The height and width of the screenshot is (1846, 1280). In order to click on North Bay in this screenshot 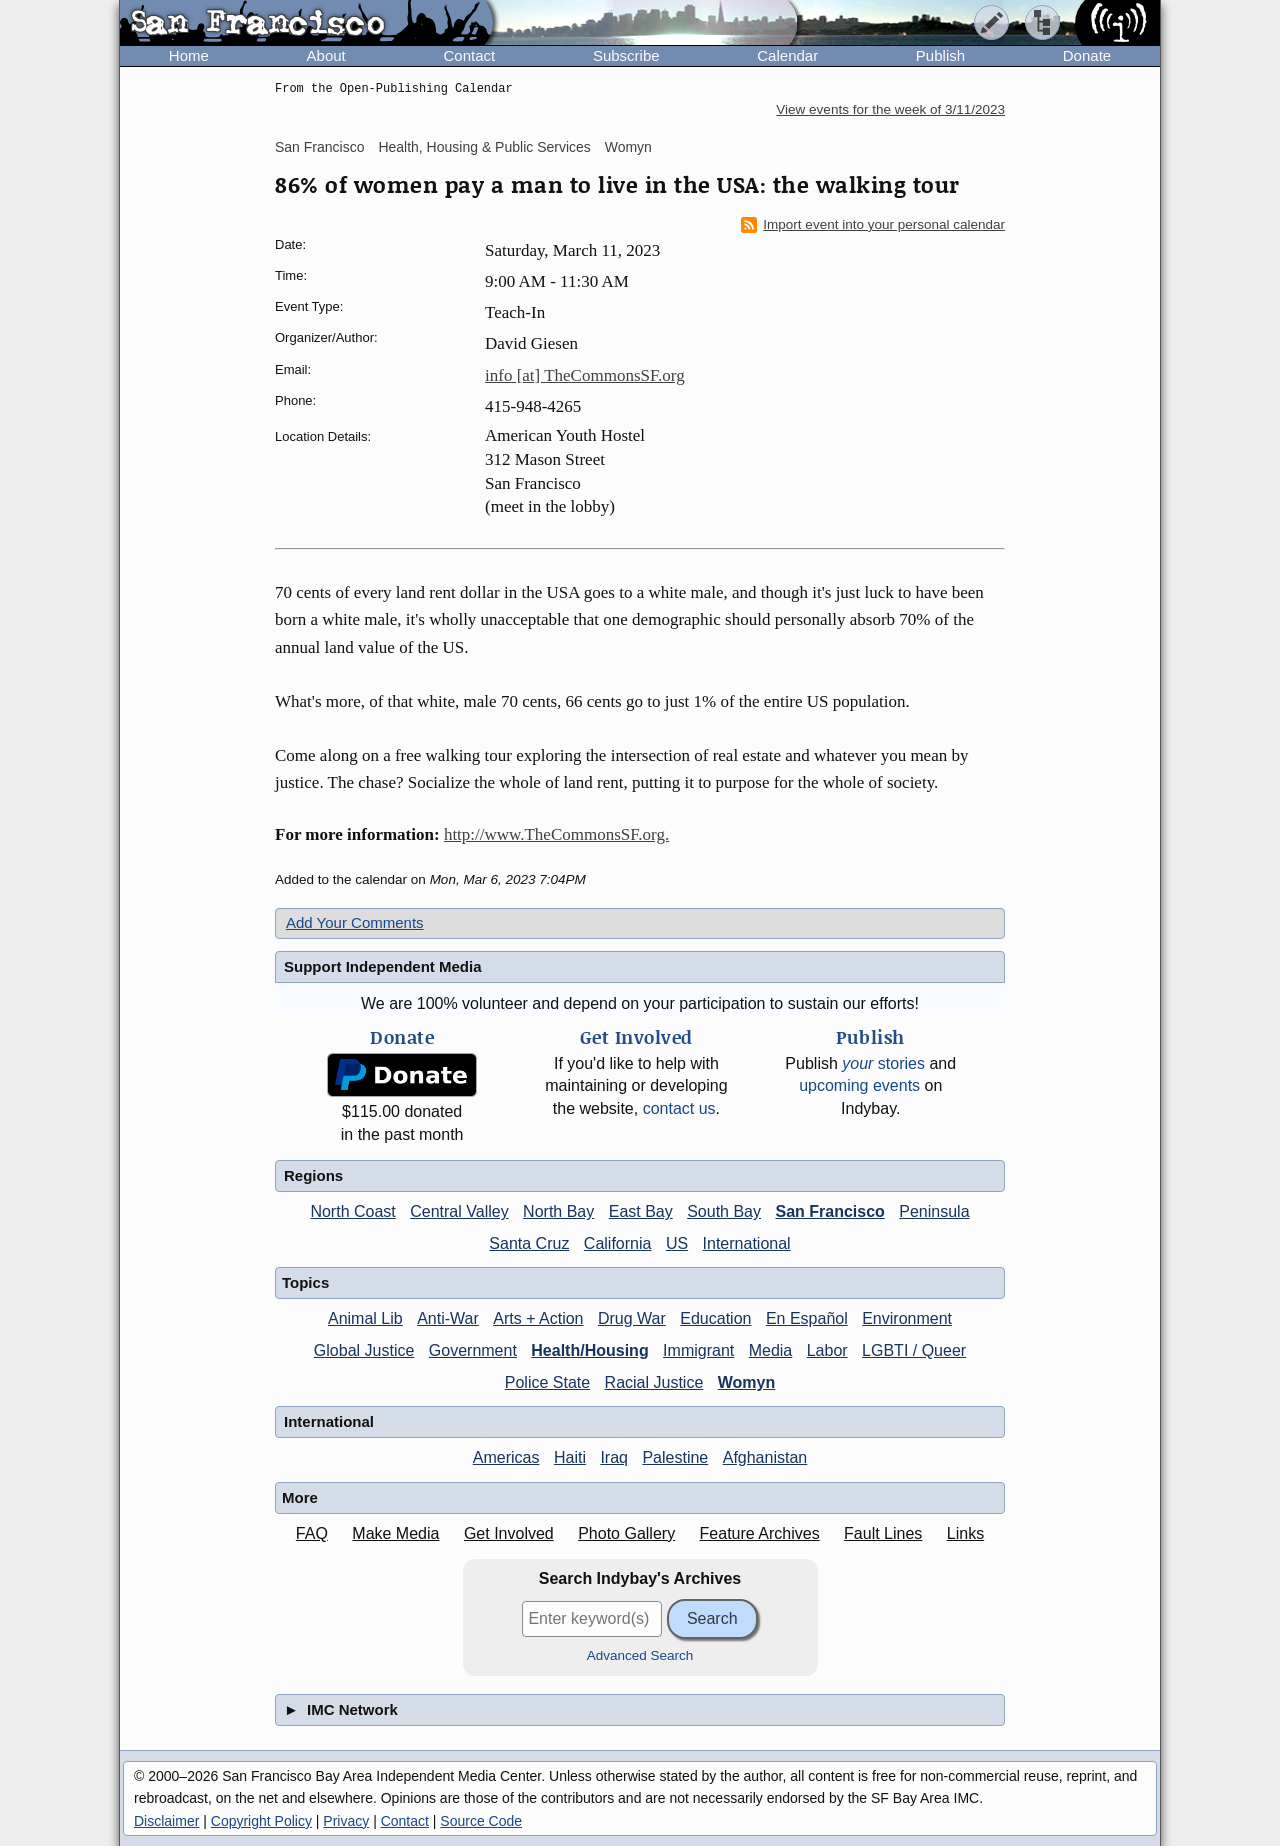, I will do `click(558, 1211)`.